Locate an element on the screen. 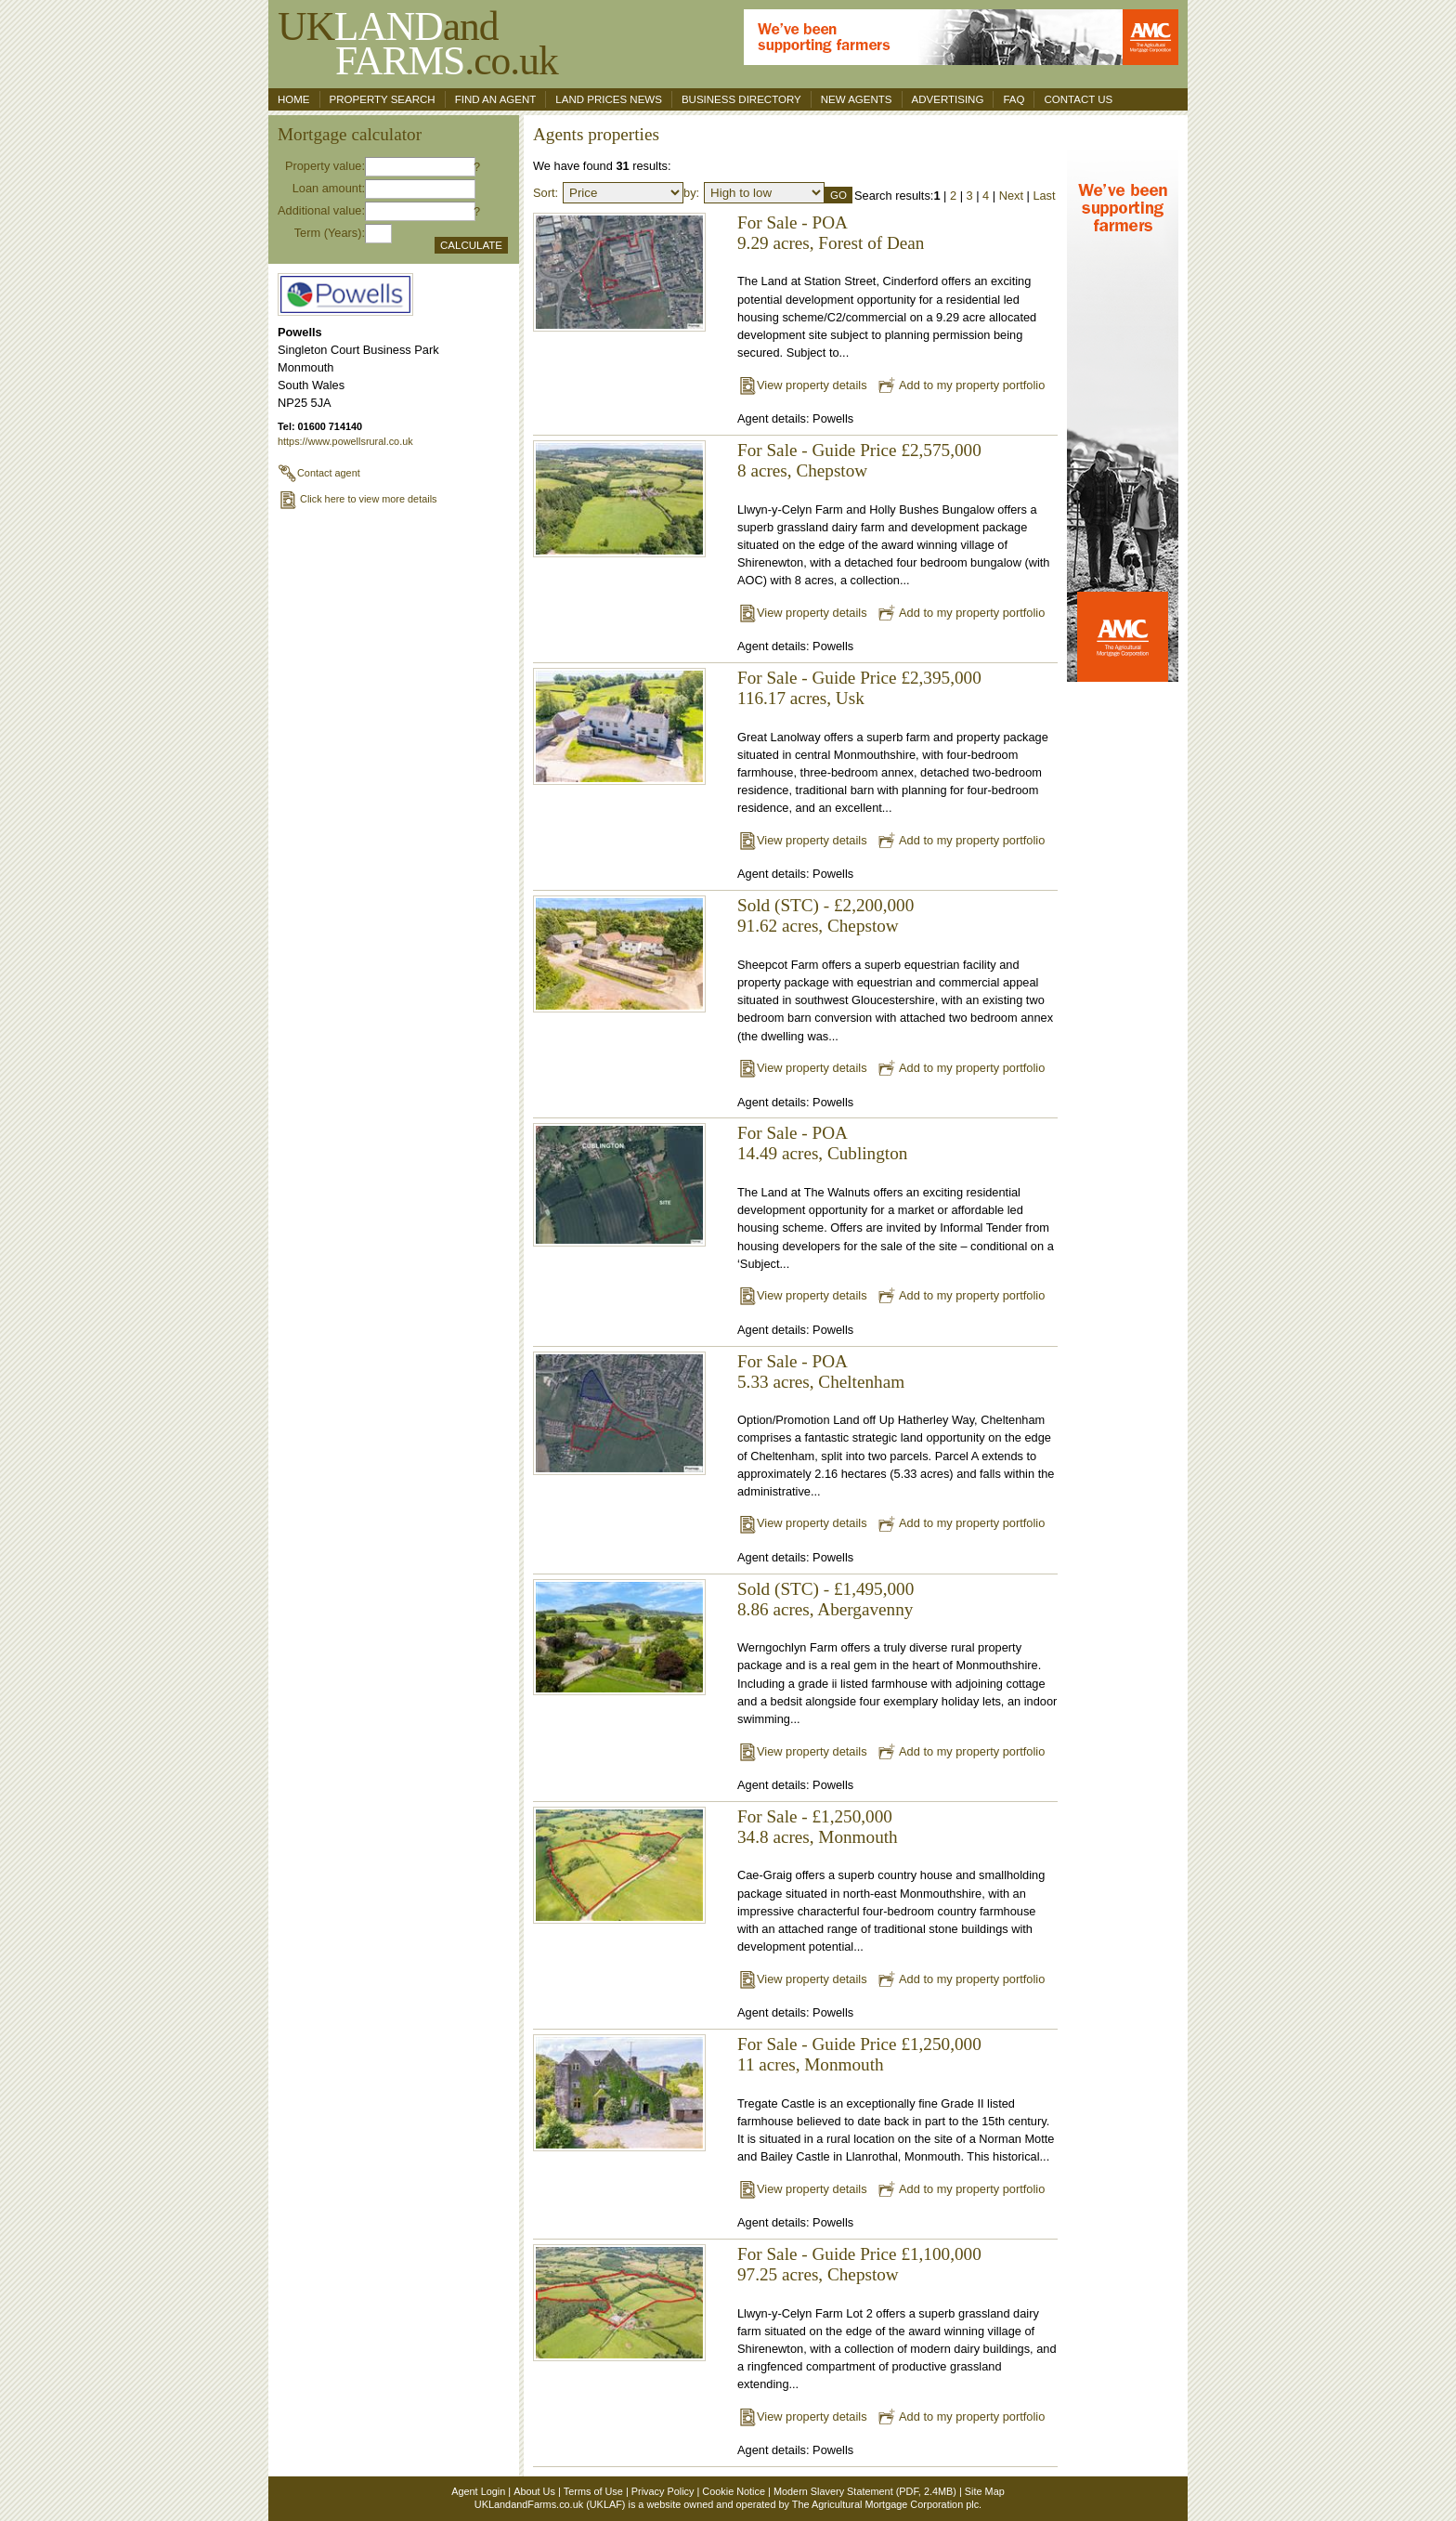  Contact us is located at coordinates (1078, 99).